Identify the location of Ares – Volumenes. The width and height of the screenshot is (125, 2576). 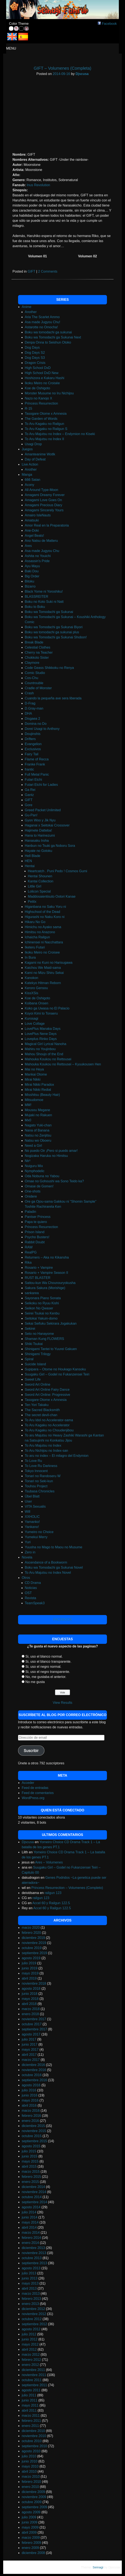
(49, 1862).